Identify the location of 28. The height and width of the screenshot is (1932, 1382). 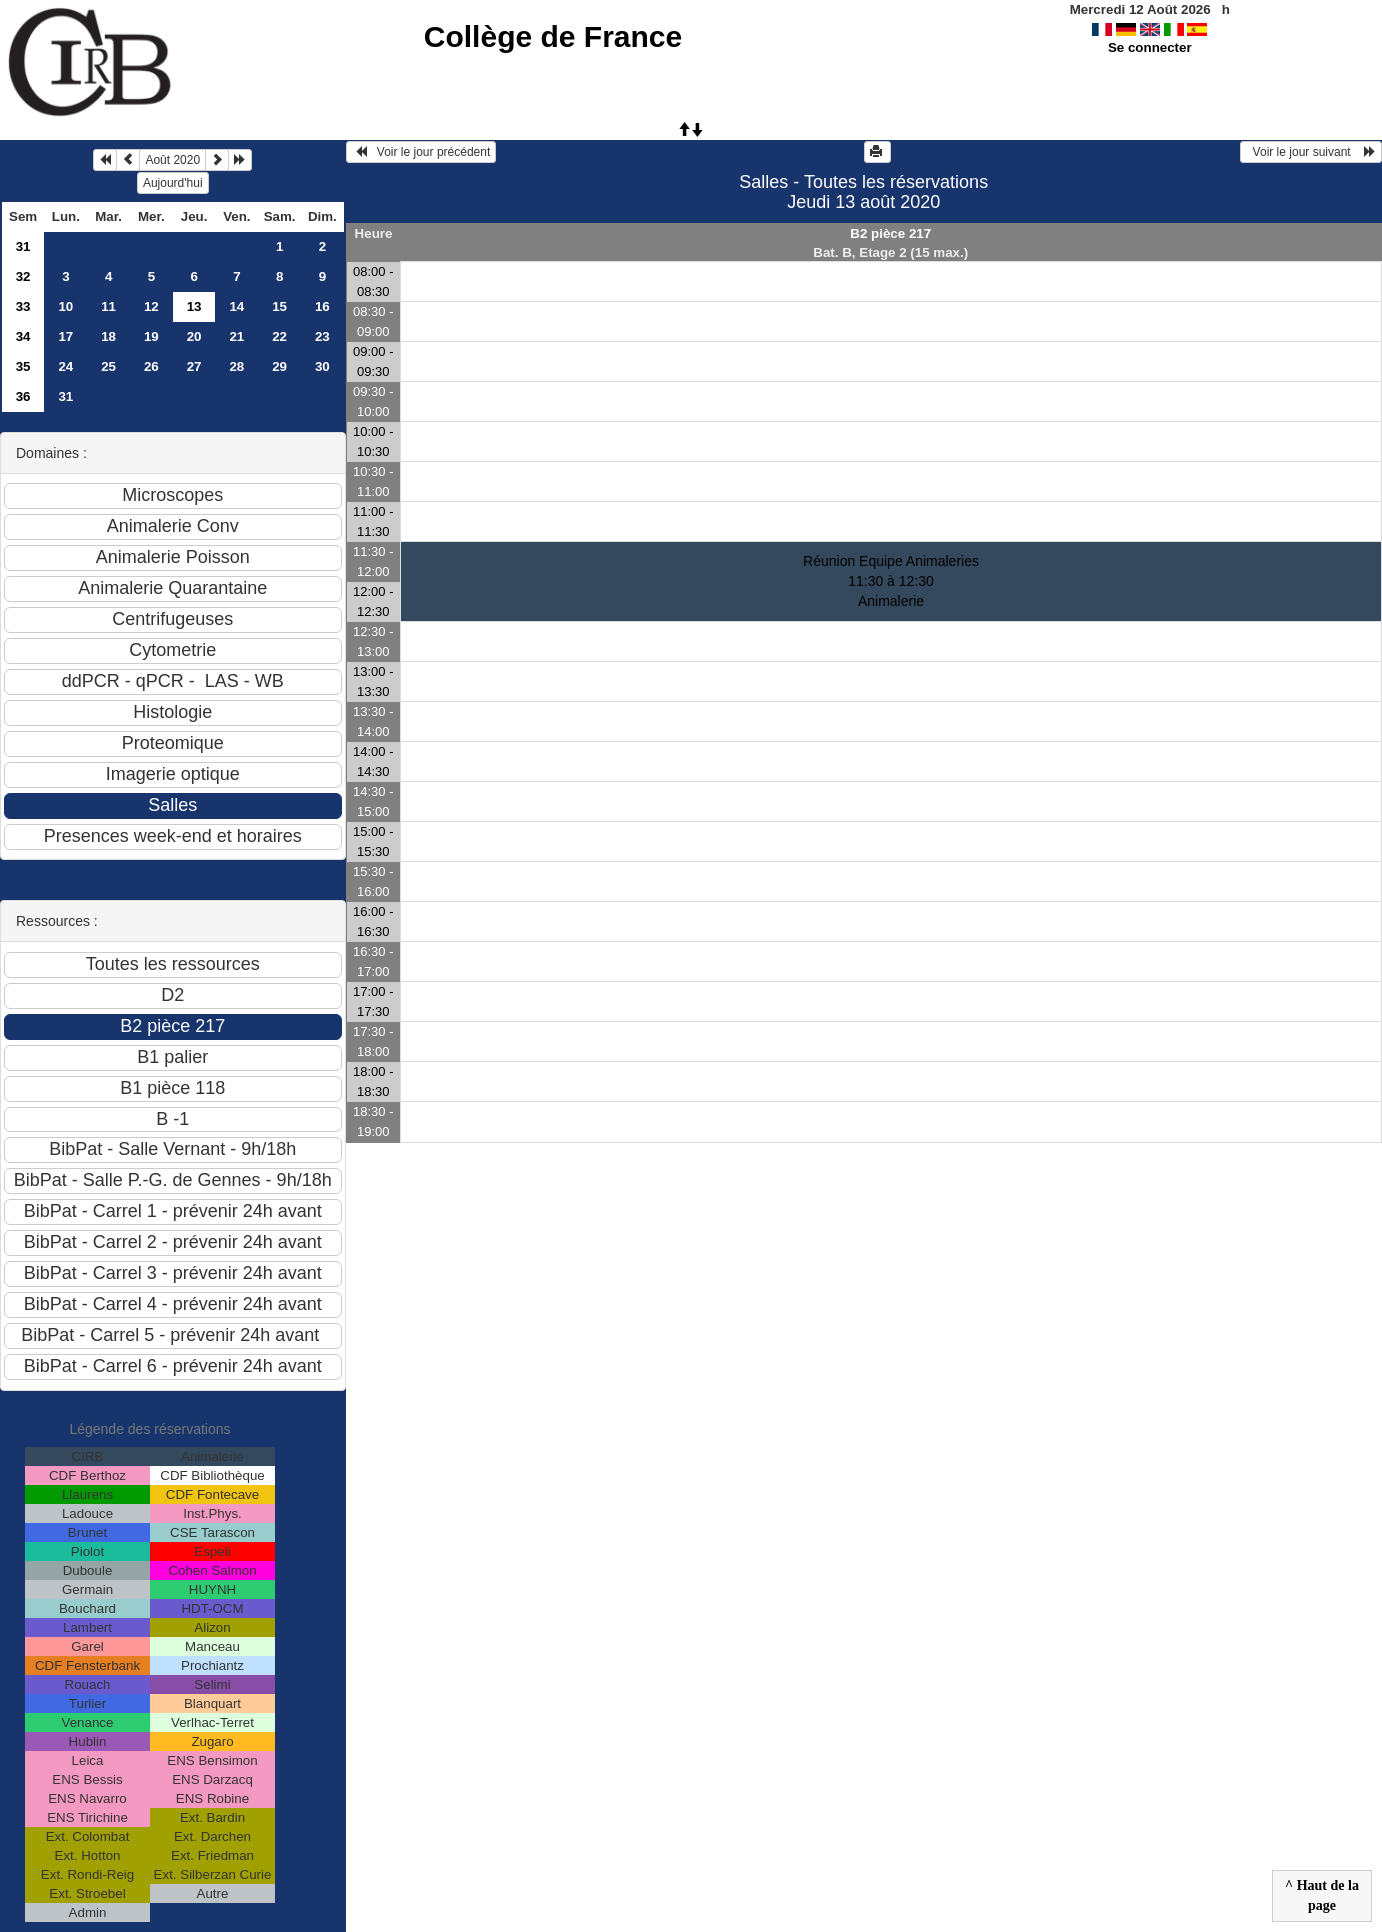
(236, 366).